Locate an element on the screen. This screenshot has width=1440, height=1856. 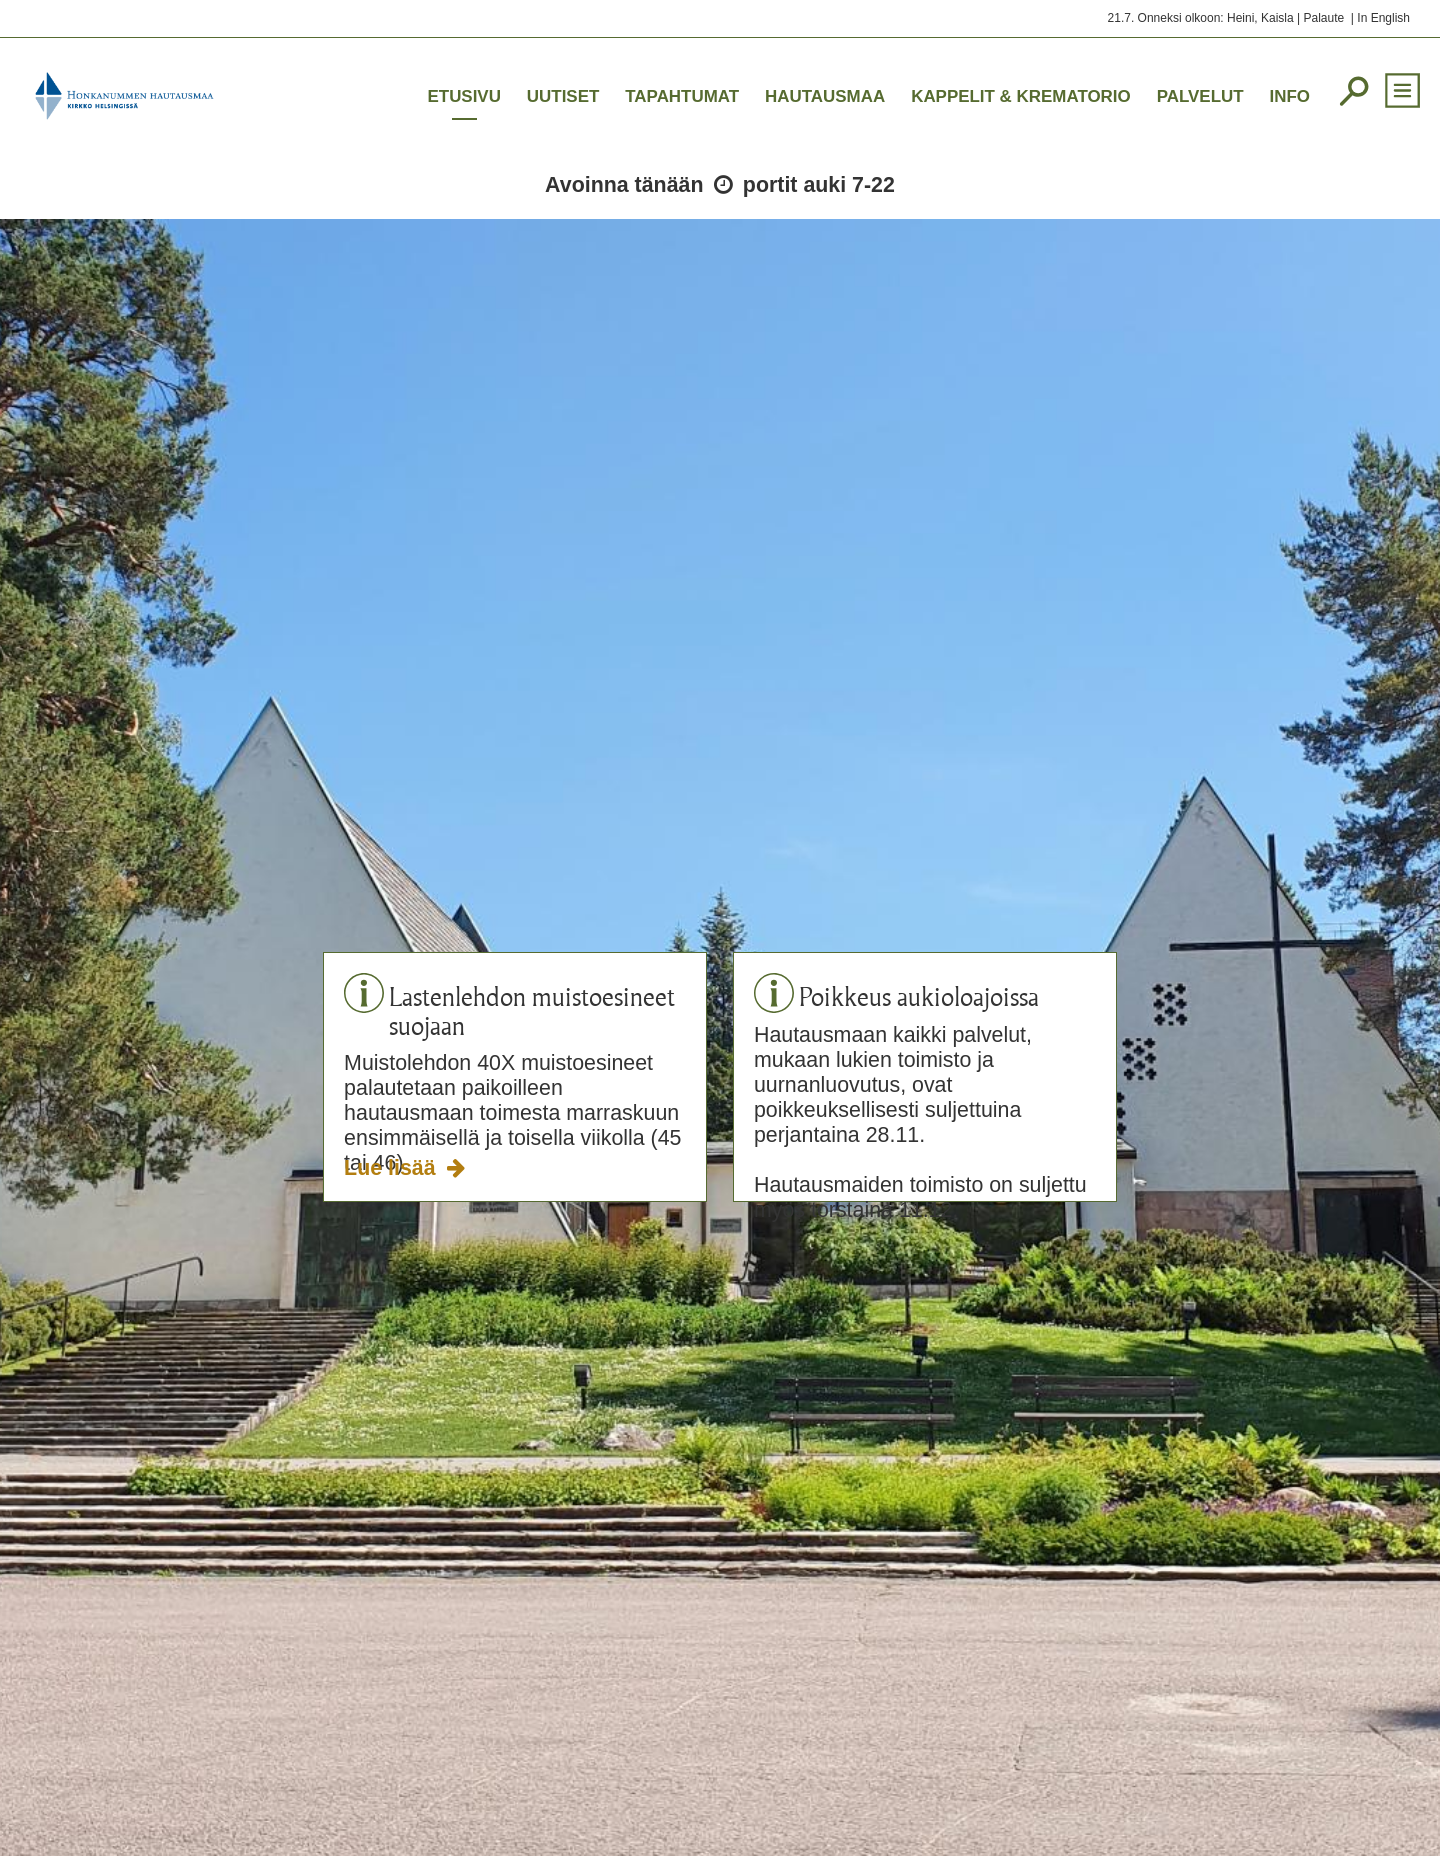
Palvelut is located at coordinates (1200, 96).